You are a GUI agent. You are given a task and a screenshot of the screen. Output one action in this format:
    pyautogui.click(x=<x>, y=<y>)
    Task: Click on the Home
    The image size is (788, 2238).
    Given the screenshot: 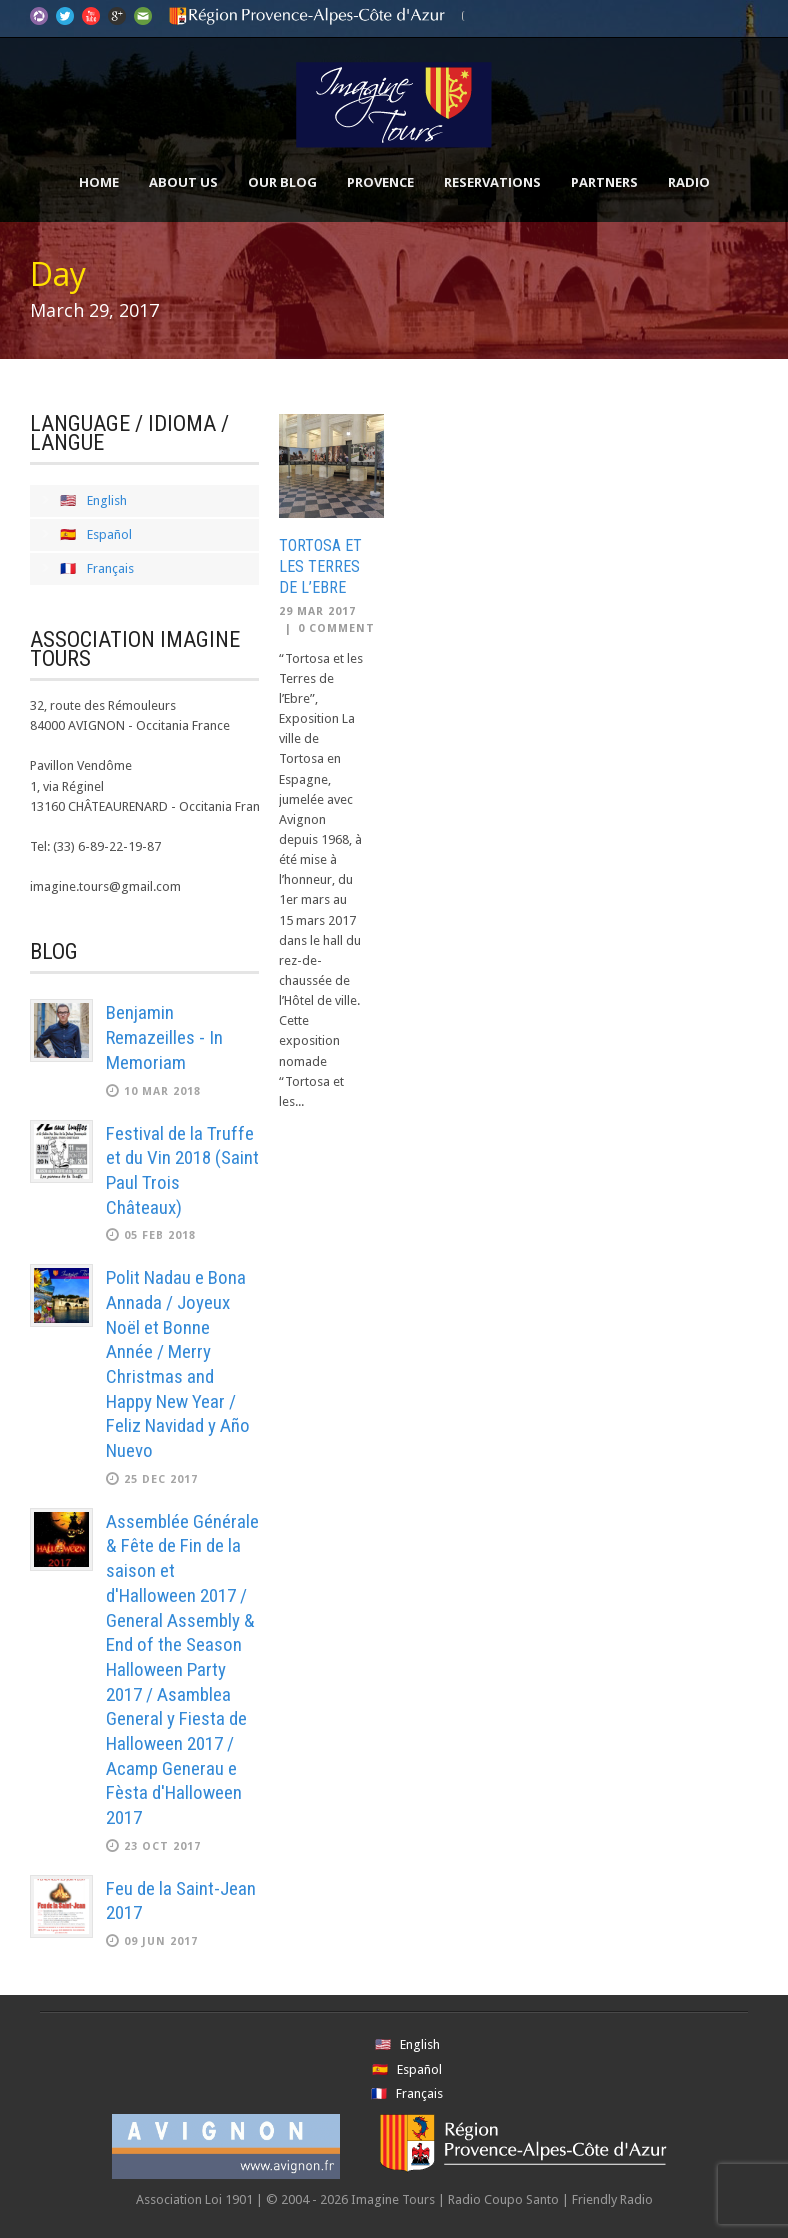 What is the action you would take?
    pyautogui.click(x=99, y=182)
    